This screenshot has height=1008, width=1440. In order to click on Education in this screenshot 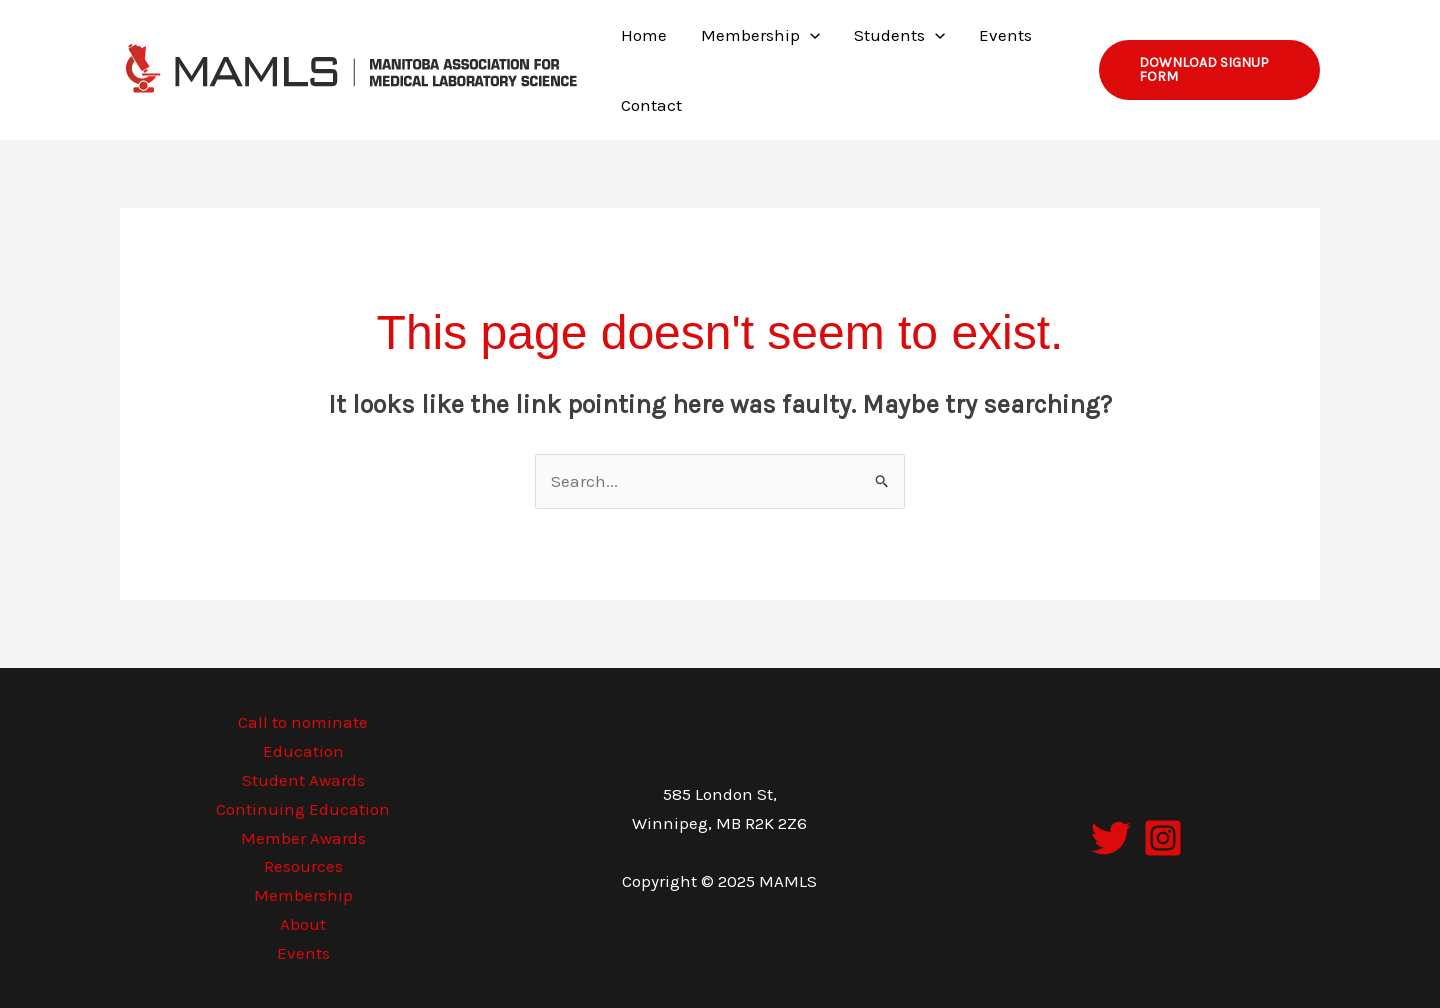, I will do `click(303, 751)`.